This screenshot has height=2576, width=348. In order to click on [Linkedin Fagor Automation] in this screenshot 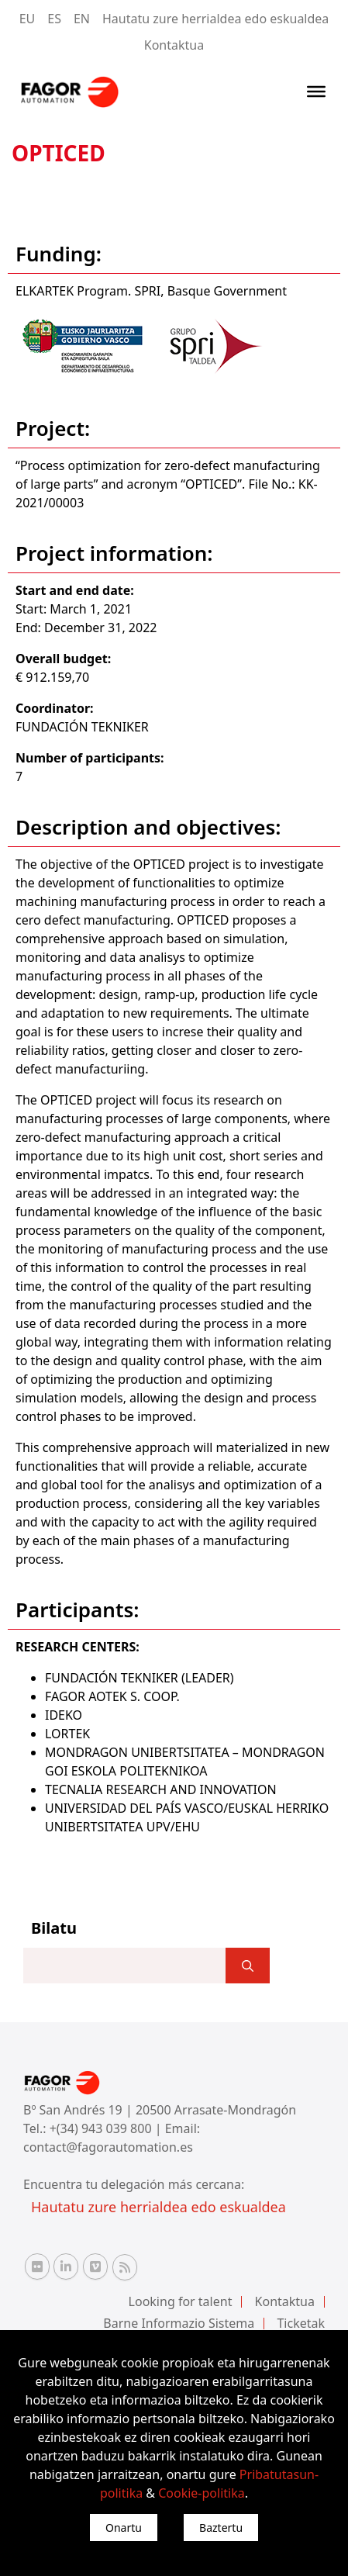, I will do `click(65, 2266)`.